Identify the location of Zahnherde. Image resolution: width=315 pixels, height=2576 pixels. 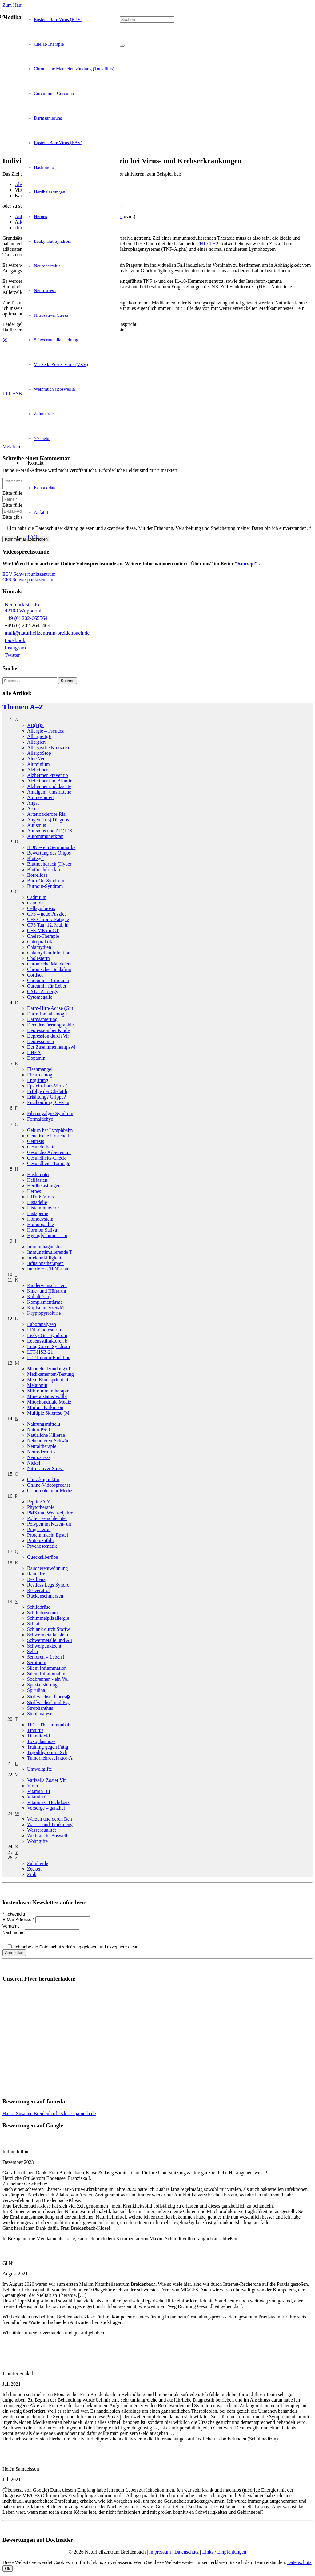
(37, 1865).